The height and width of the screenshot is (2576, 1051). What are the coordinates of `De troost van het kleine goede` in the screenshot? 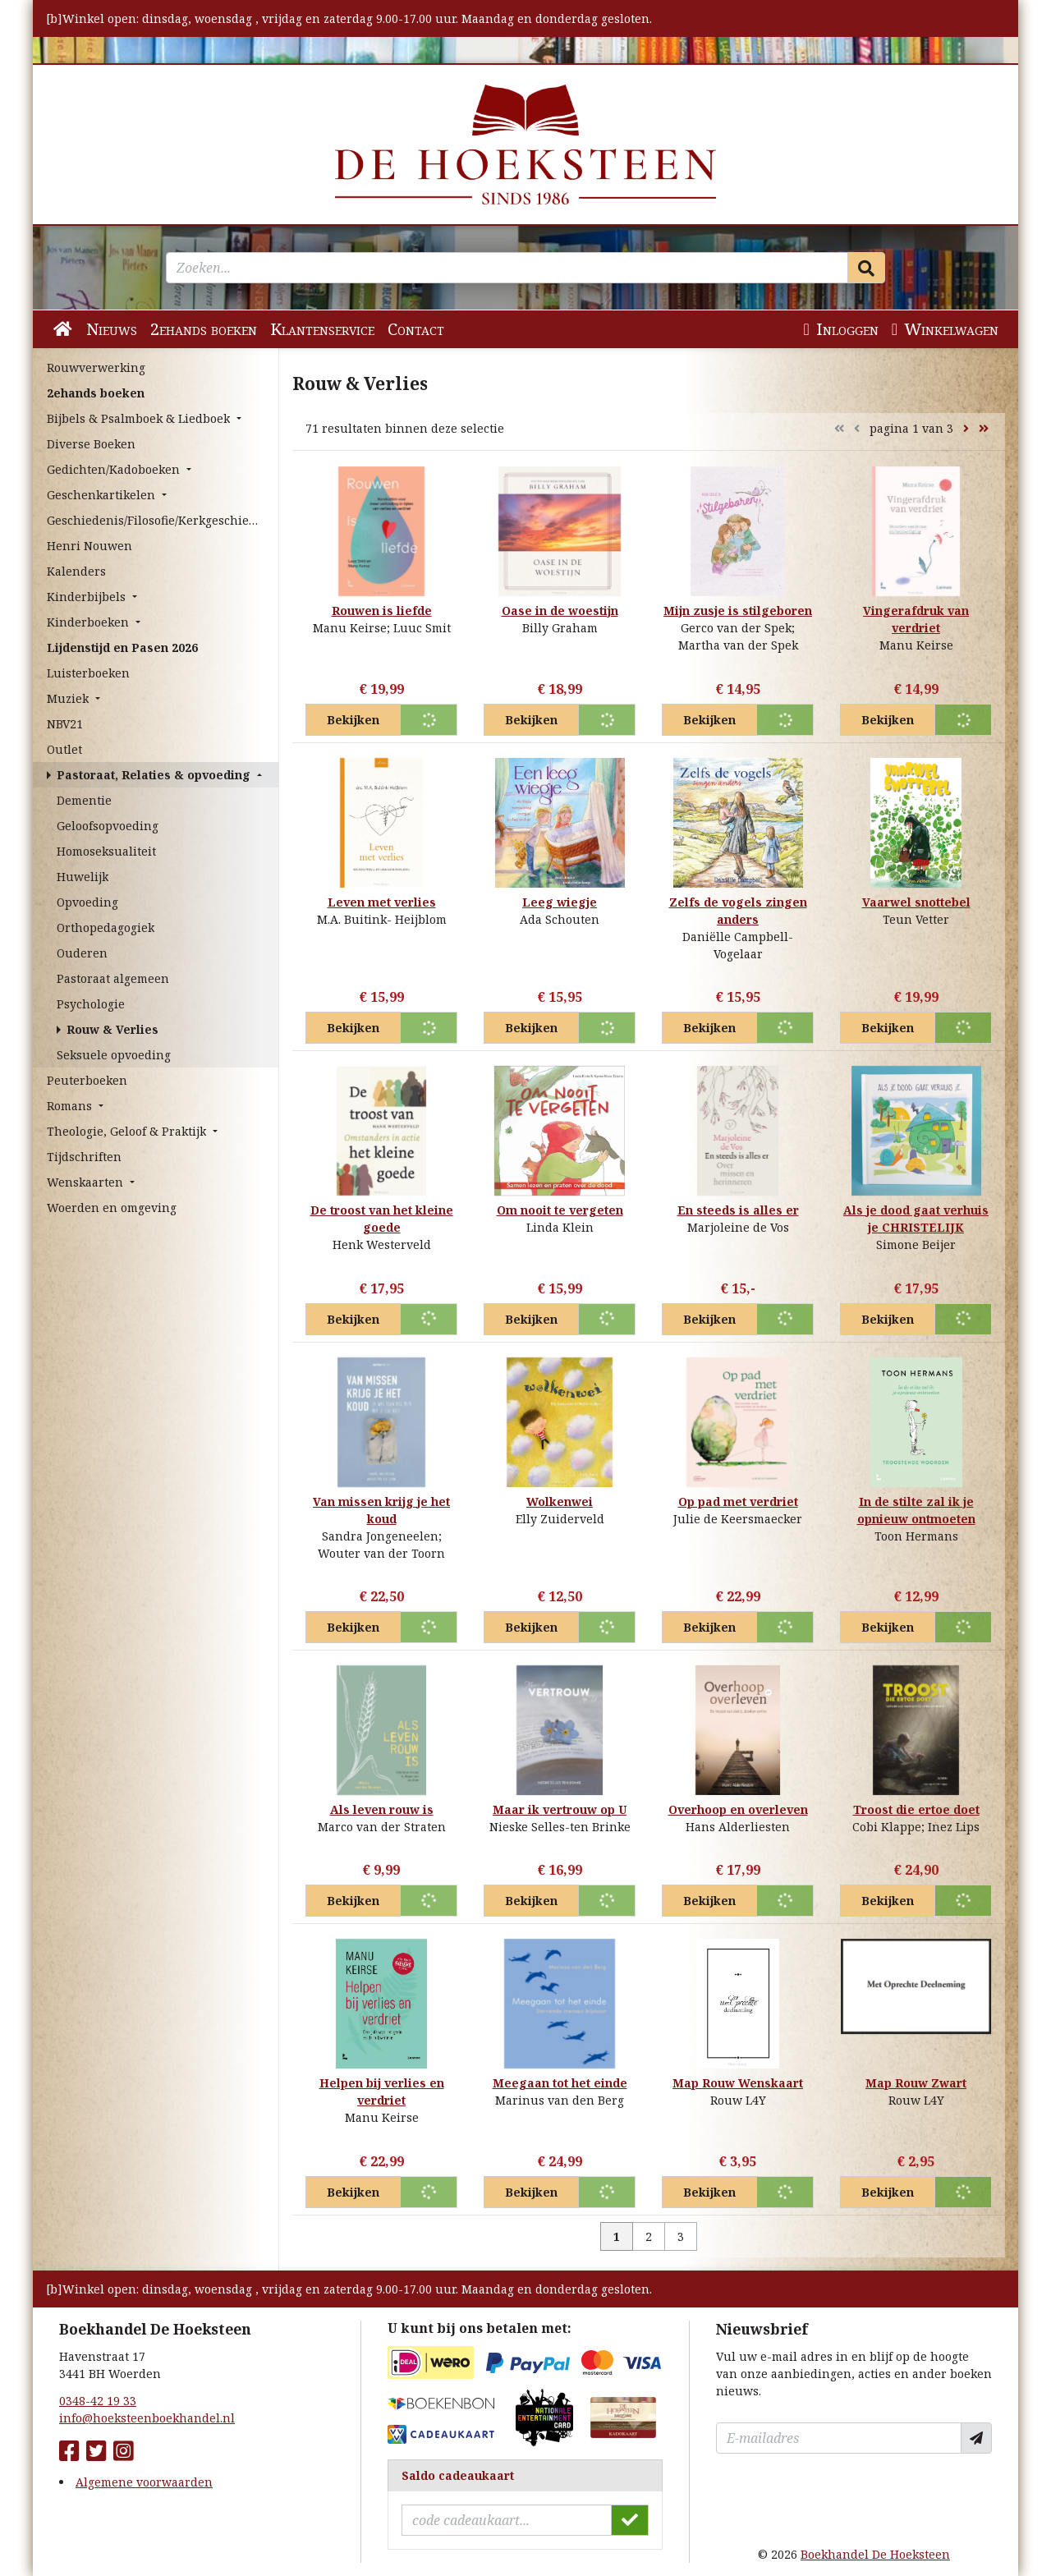 It's located at (381, 1218).